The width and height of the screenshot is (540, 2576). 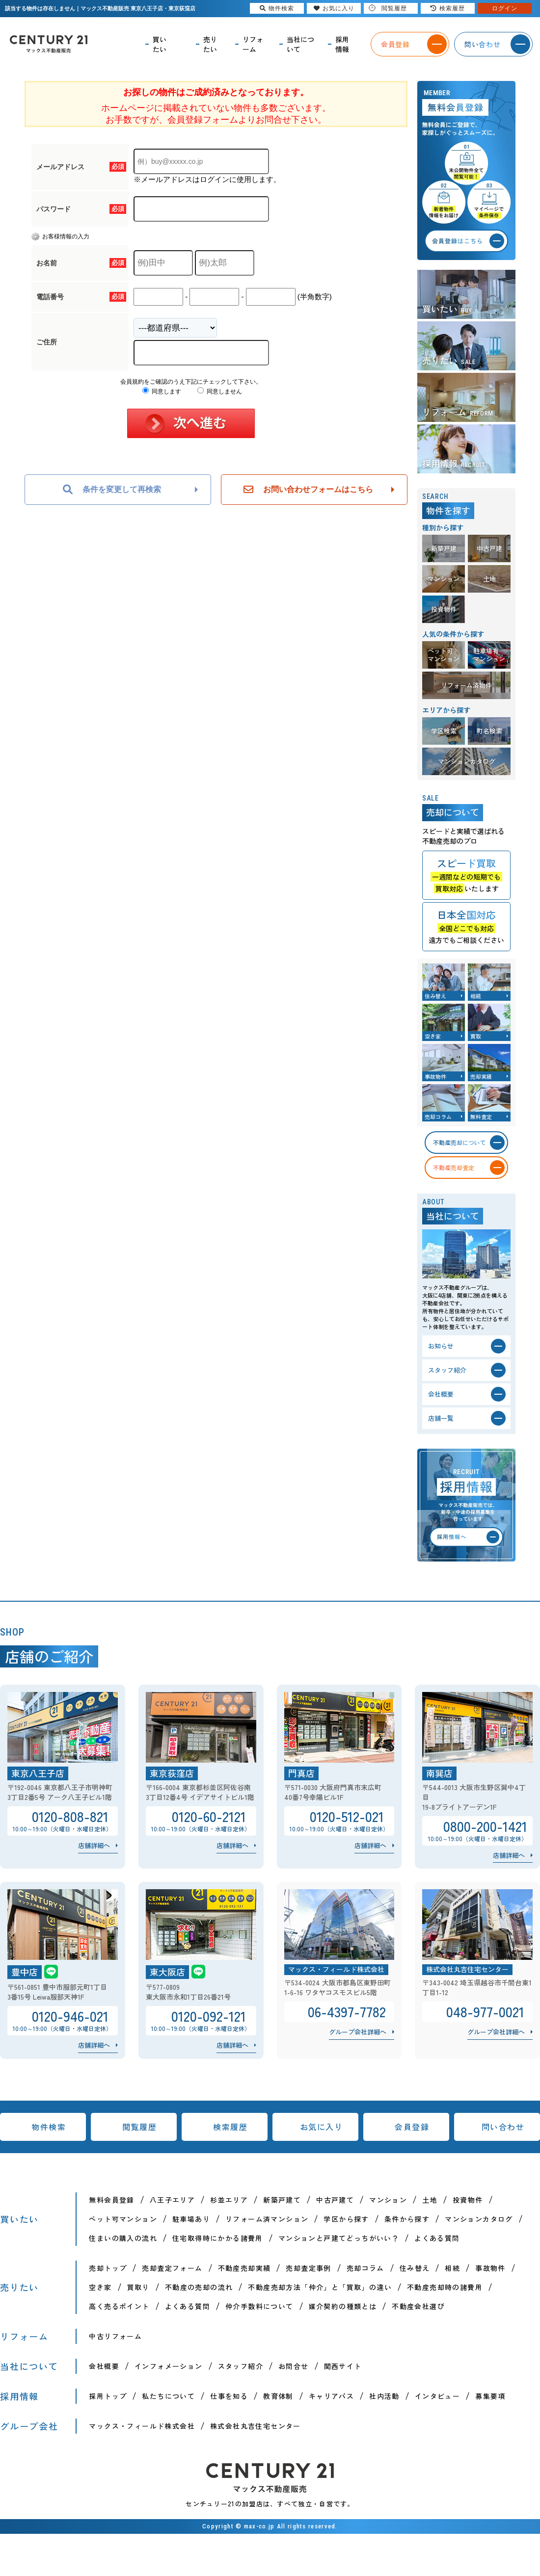 What do you see at coordinates (191, 2219) in the screenshot?
I see `駐車場あり` at bounding box center [191, 2219].